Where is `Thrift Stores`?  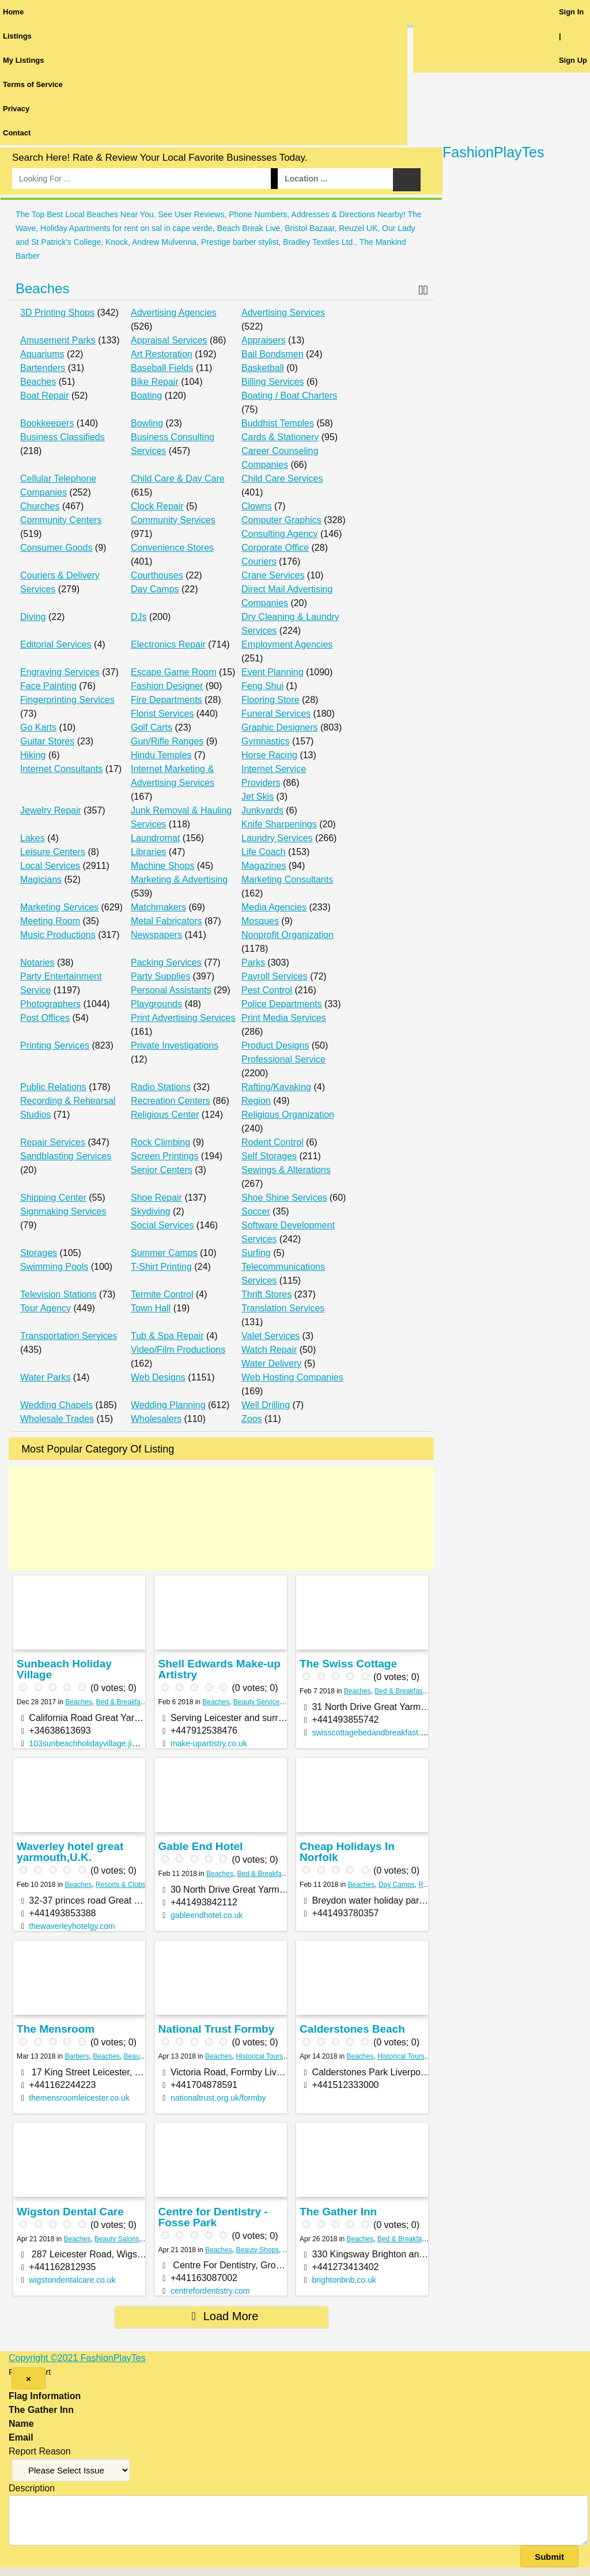 Thrift Stores is located at coordinates (266, 1294).